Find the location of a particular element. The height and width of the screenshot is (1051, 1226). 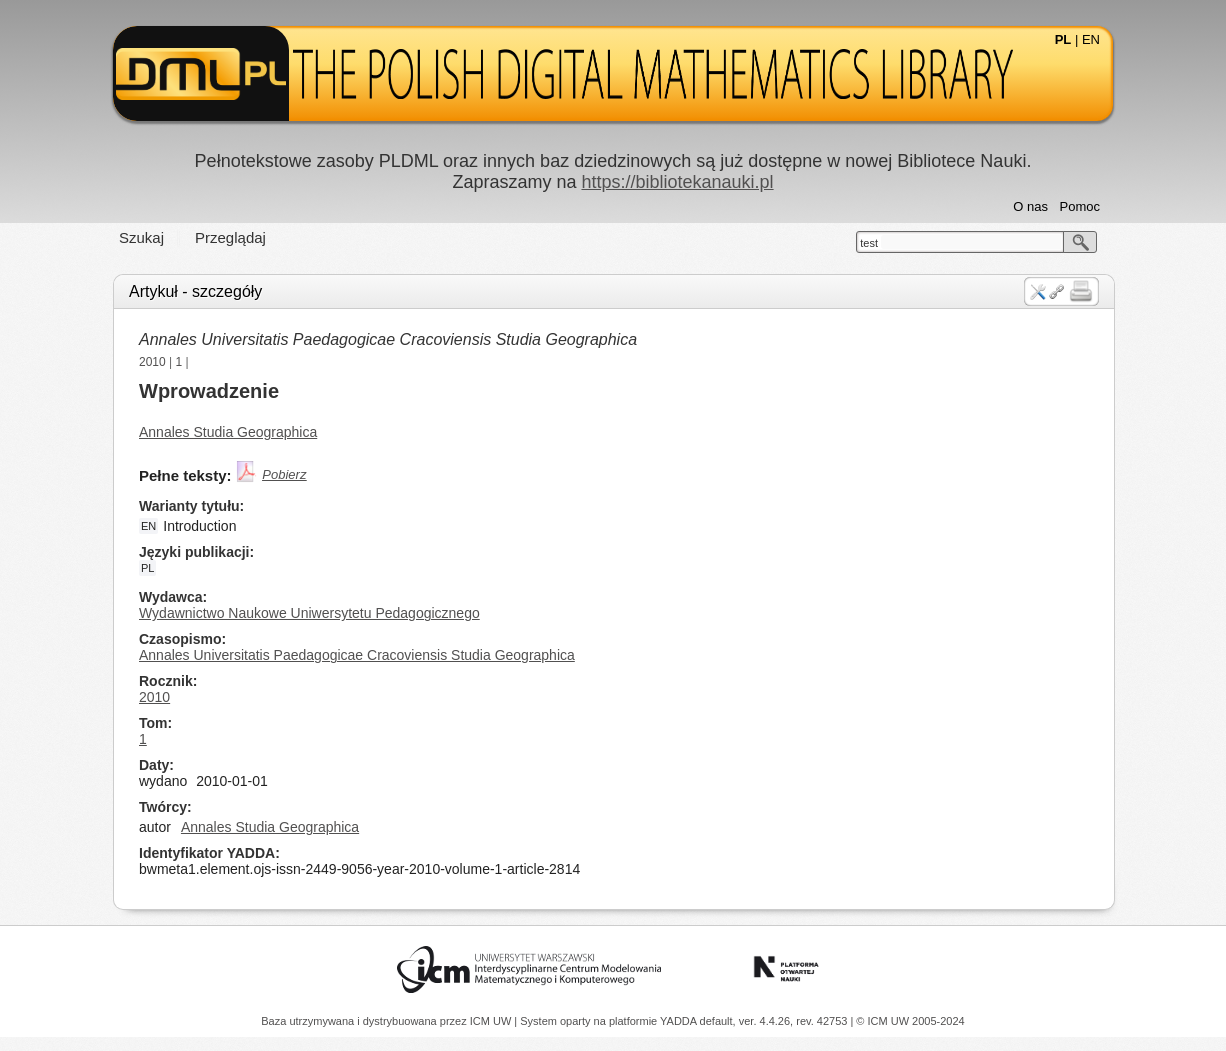

ICM UW is located at coordinates (492, 1021).